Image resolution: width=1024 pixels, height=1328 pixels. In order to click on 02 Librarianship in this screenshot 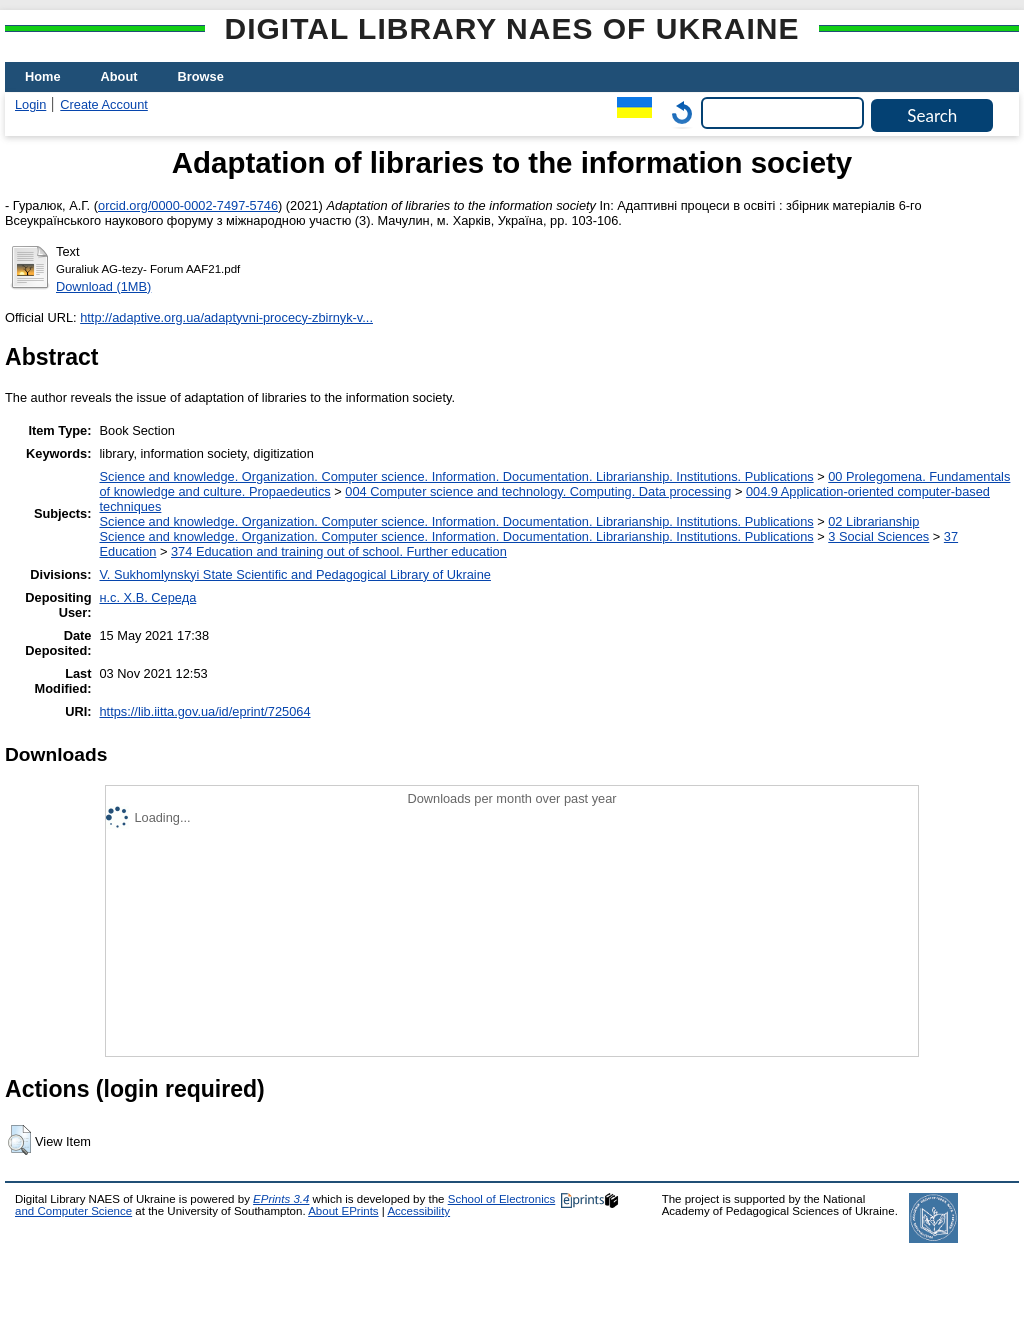, I will do `click(873, 521)`.